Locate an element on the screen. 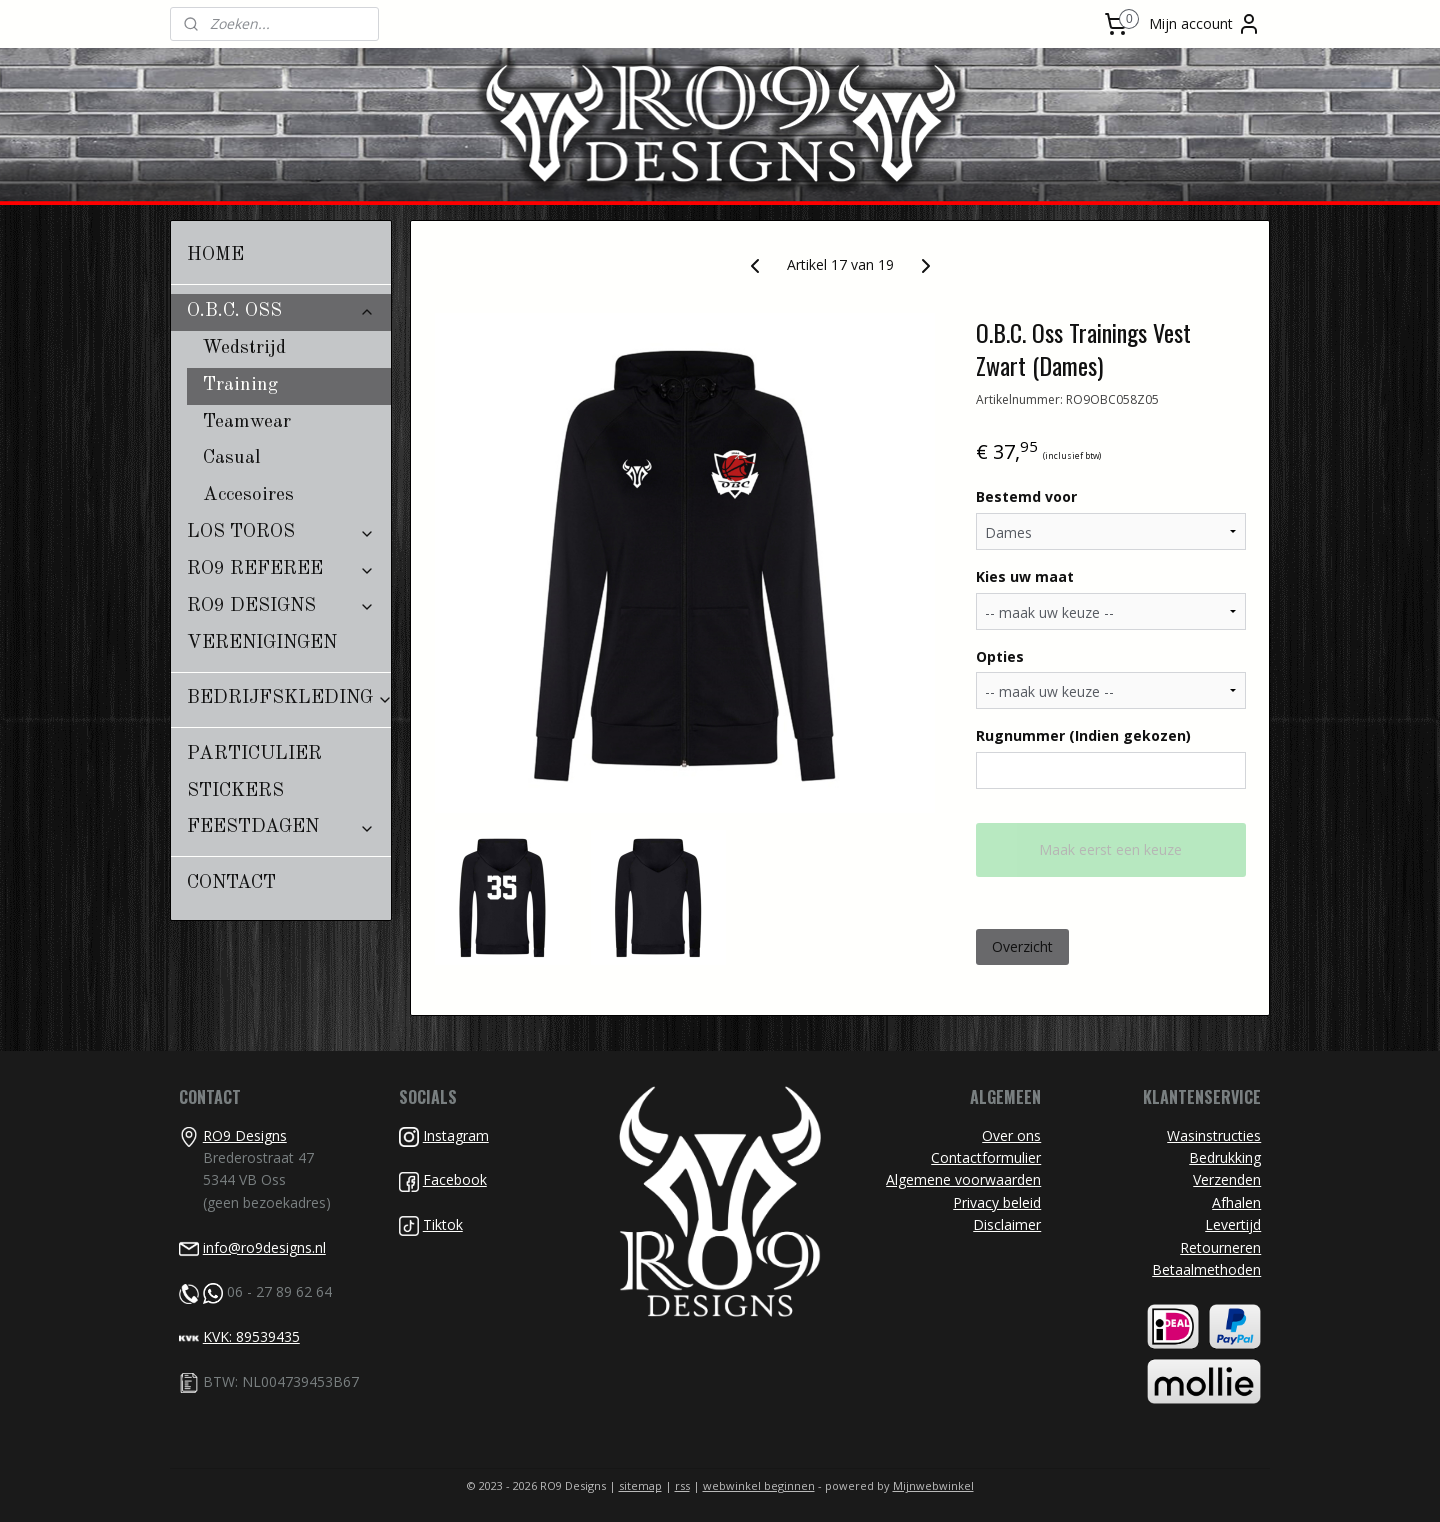 This screenshot has width=1440, height=1522. CONTACT is located at coordinates (231, 883).